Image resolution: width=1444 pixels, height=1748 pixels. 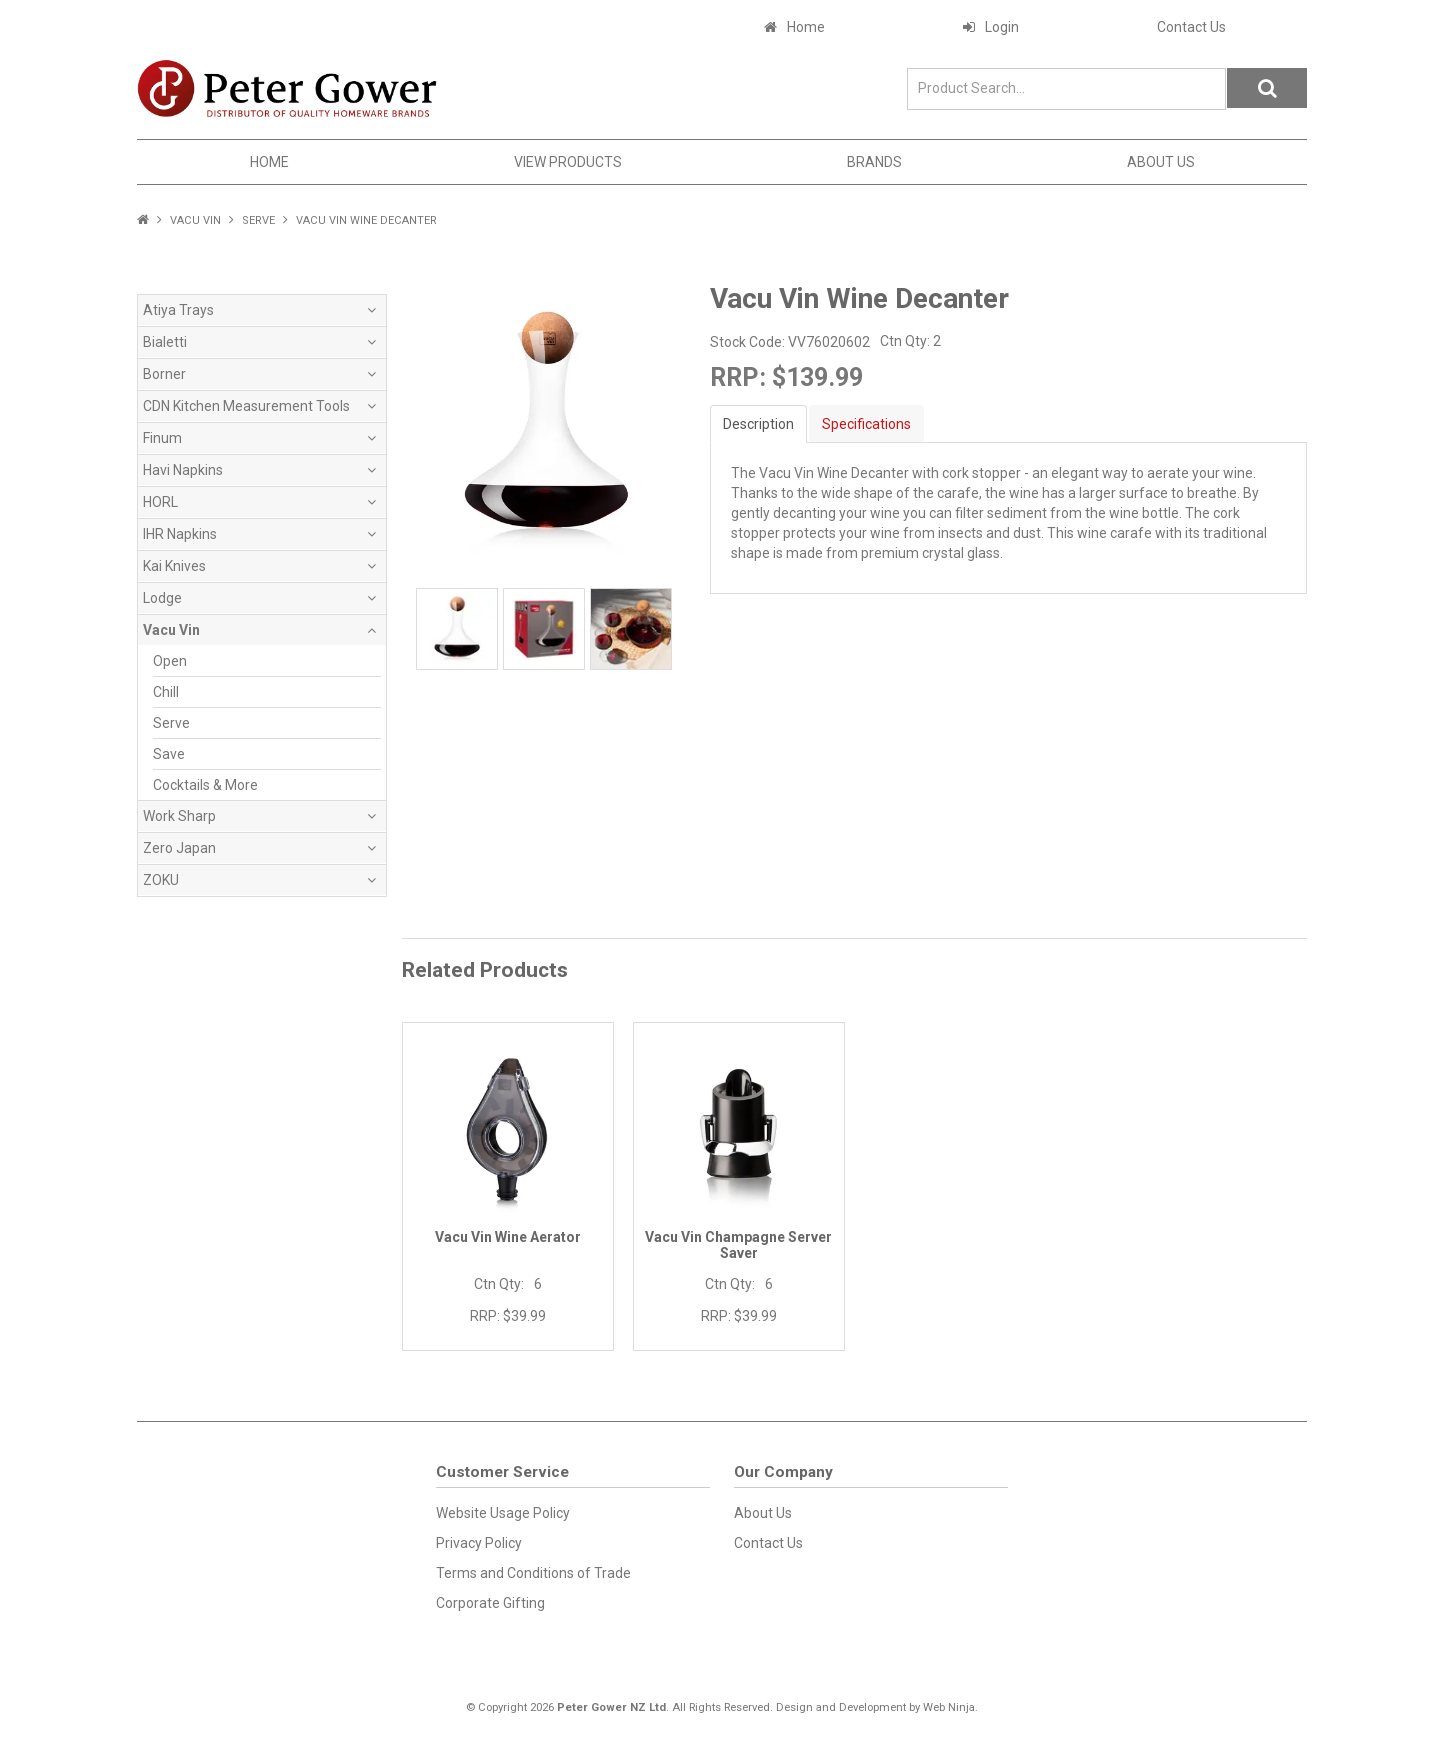 What do you see at coordinates (533, 1573) in the screenshot?
I see `Terms and Conditions of Trade` at bounding box center [533, 1573].